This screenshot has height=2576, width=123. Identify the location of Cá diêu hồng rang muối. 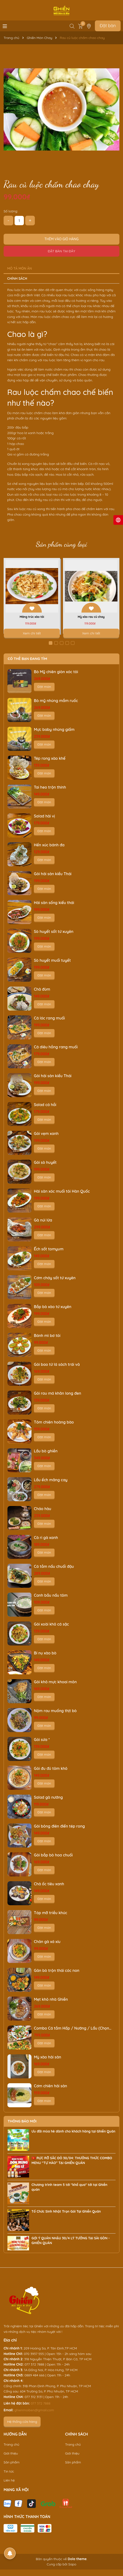
(56, 1046).